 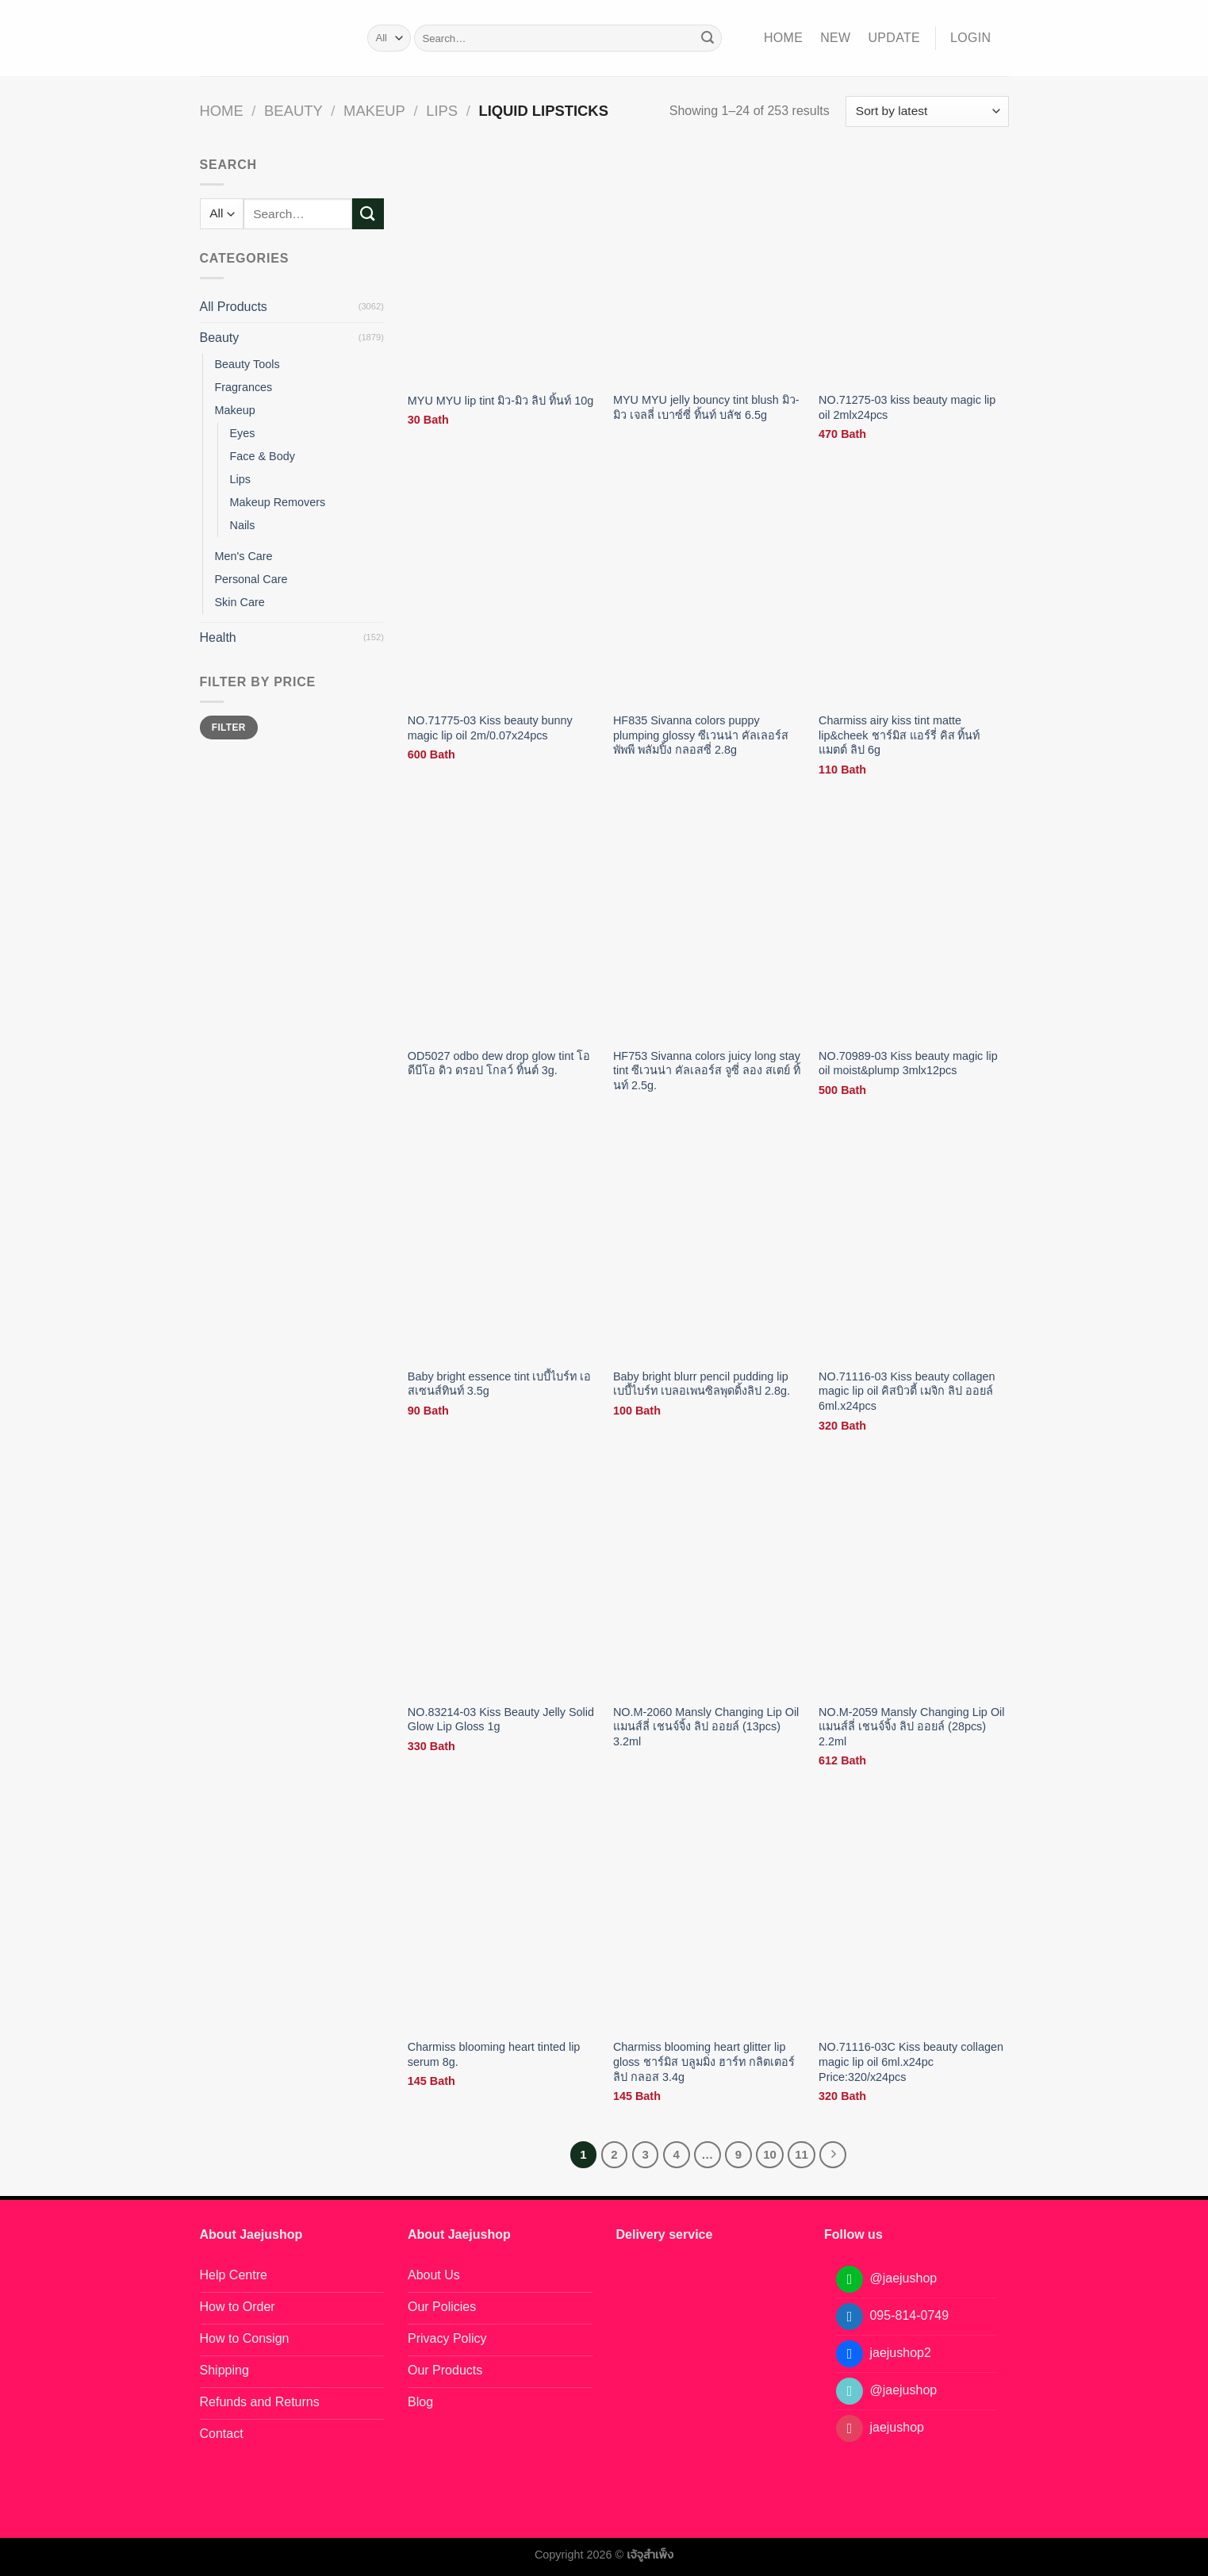 I want to click on Baby bright blurr pencil pudding lip เบบี้ไบร์ท เบลอเพนซิลพุดดิ้งลิป 2.8g., so click(x=701, y=1384).